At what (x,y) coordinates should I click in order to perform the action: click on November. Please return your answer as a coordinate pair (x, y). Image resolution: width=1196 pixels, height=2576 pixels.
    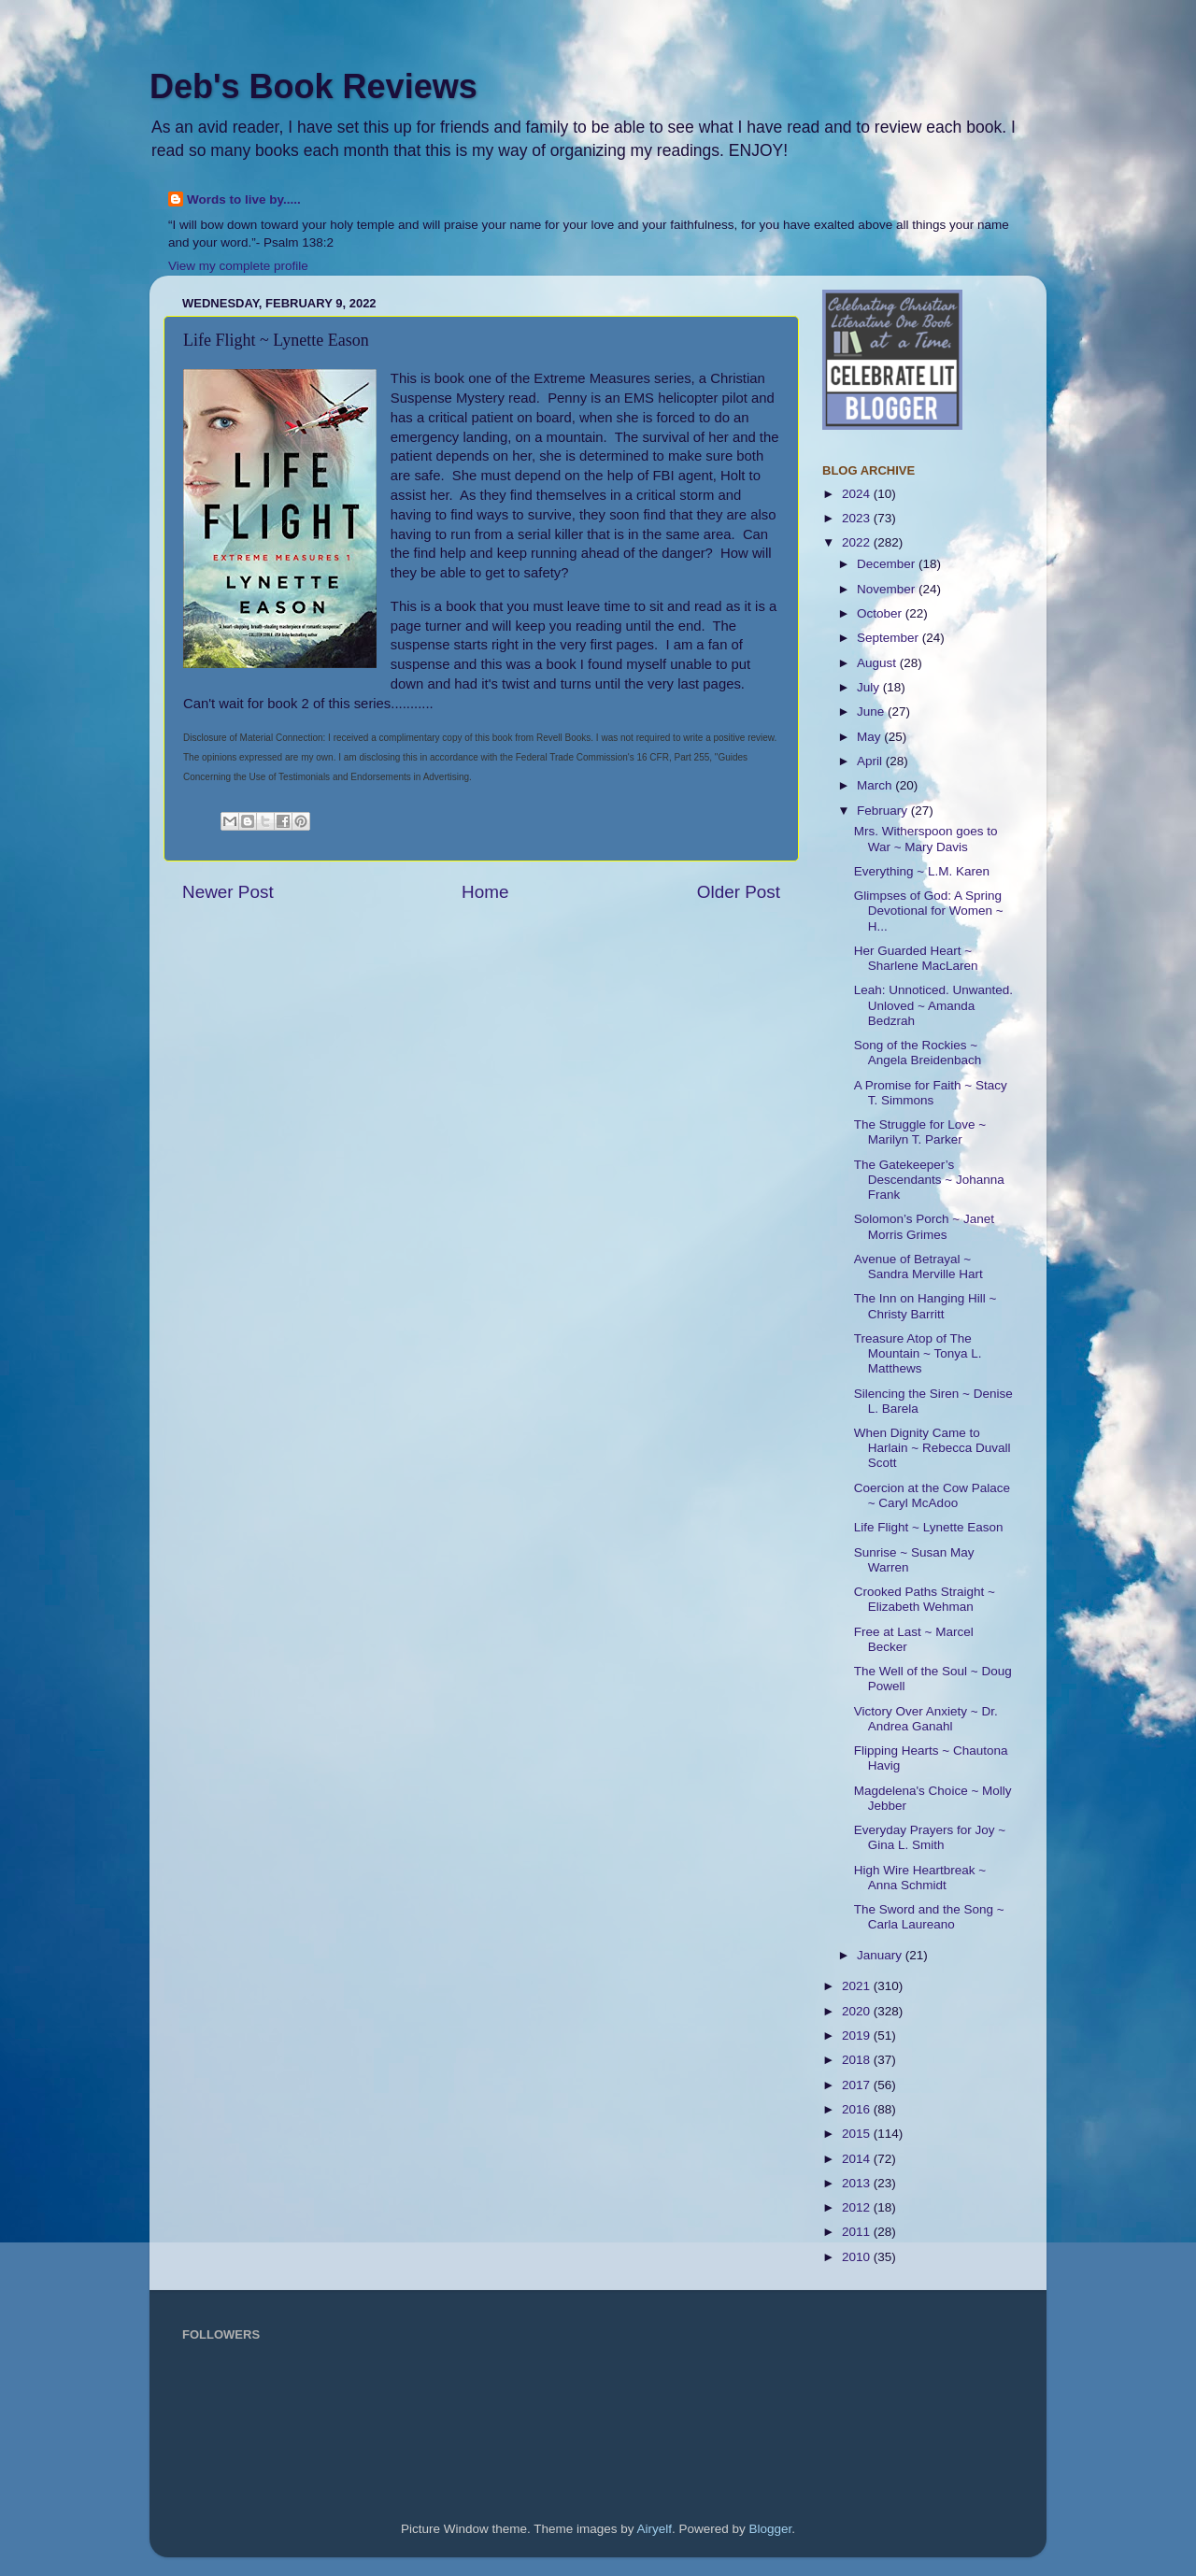
    Looking at the image, I should click on (887, 589).